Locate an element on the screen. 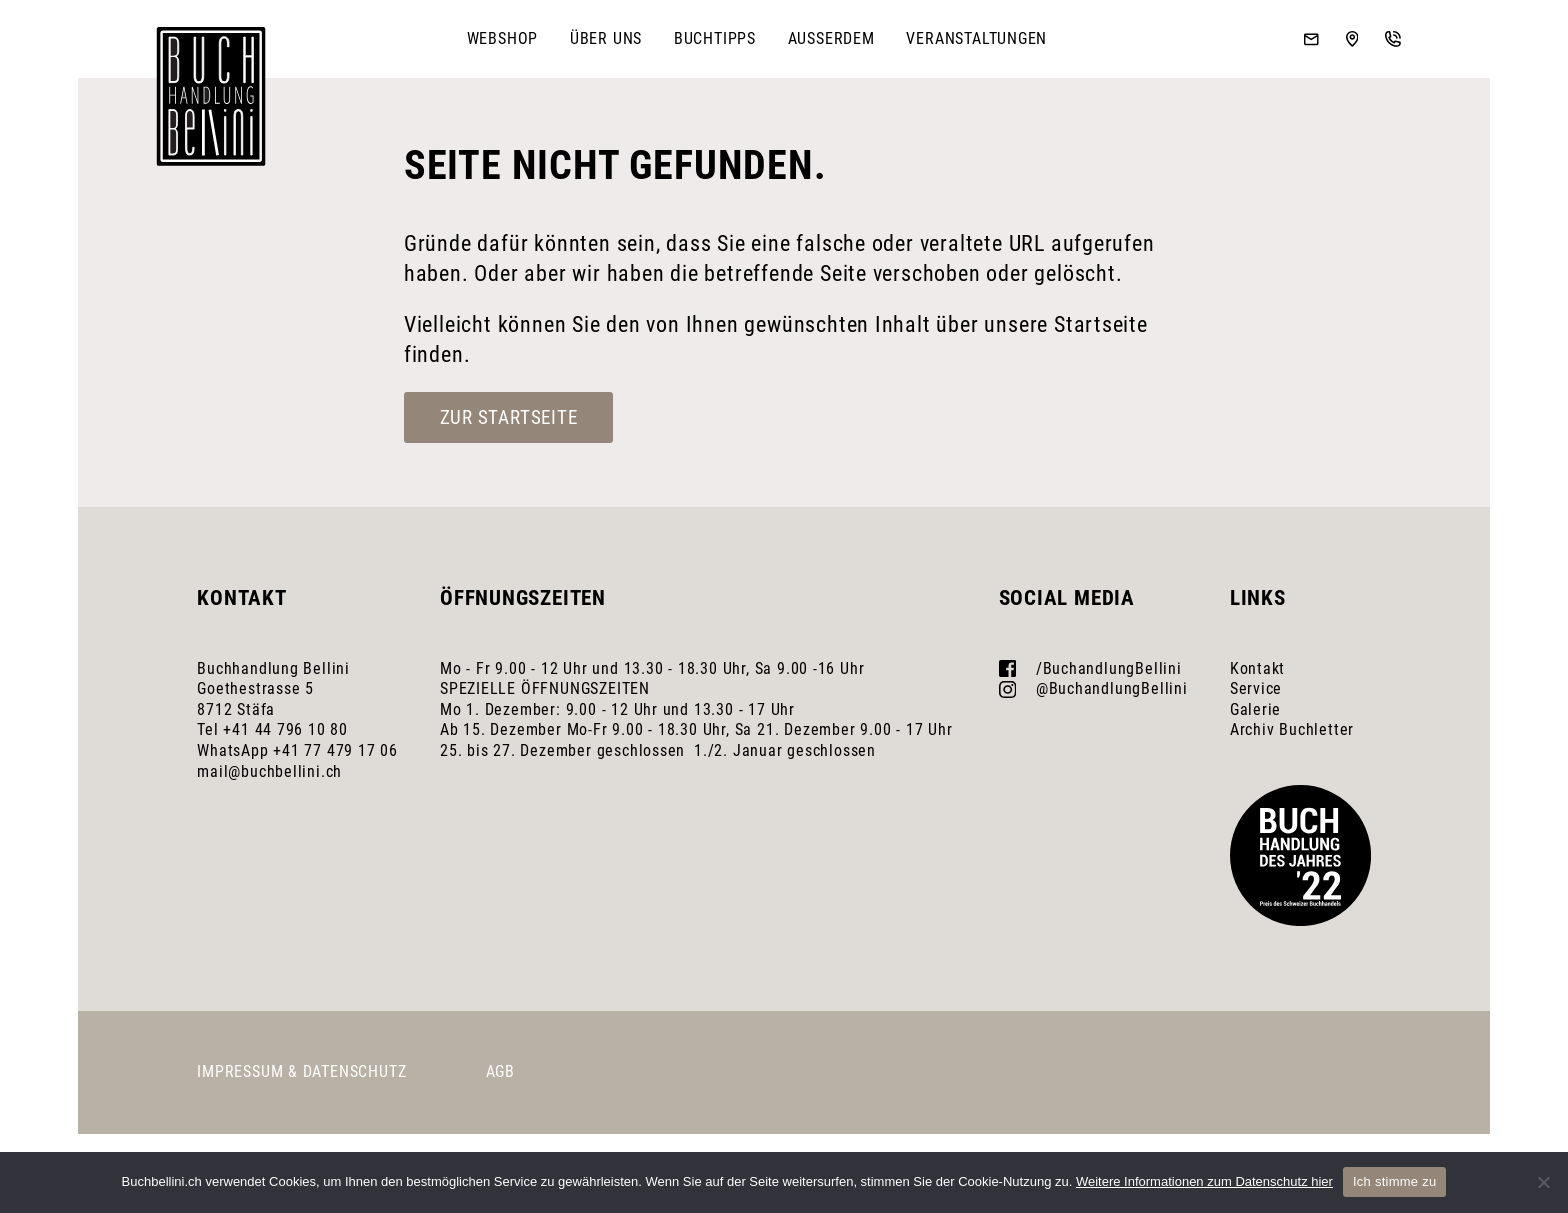 The image size is (1568, 1213). Zur Startseite is located at coordinates (509, 417).